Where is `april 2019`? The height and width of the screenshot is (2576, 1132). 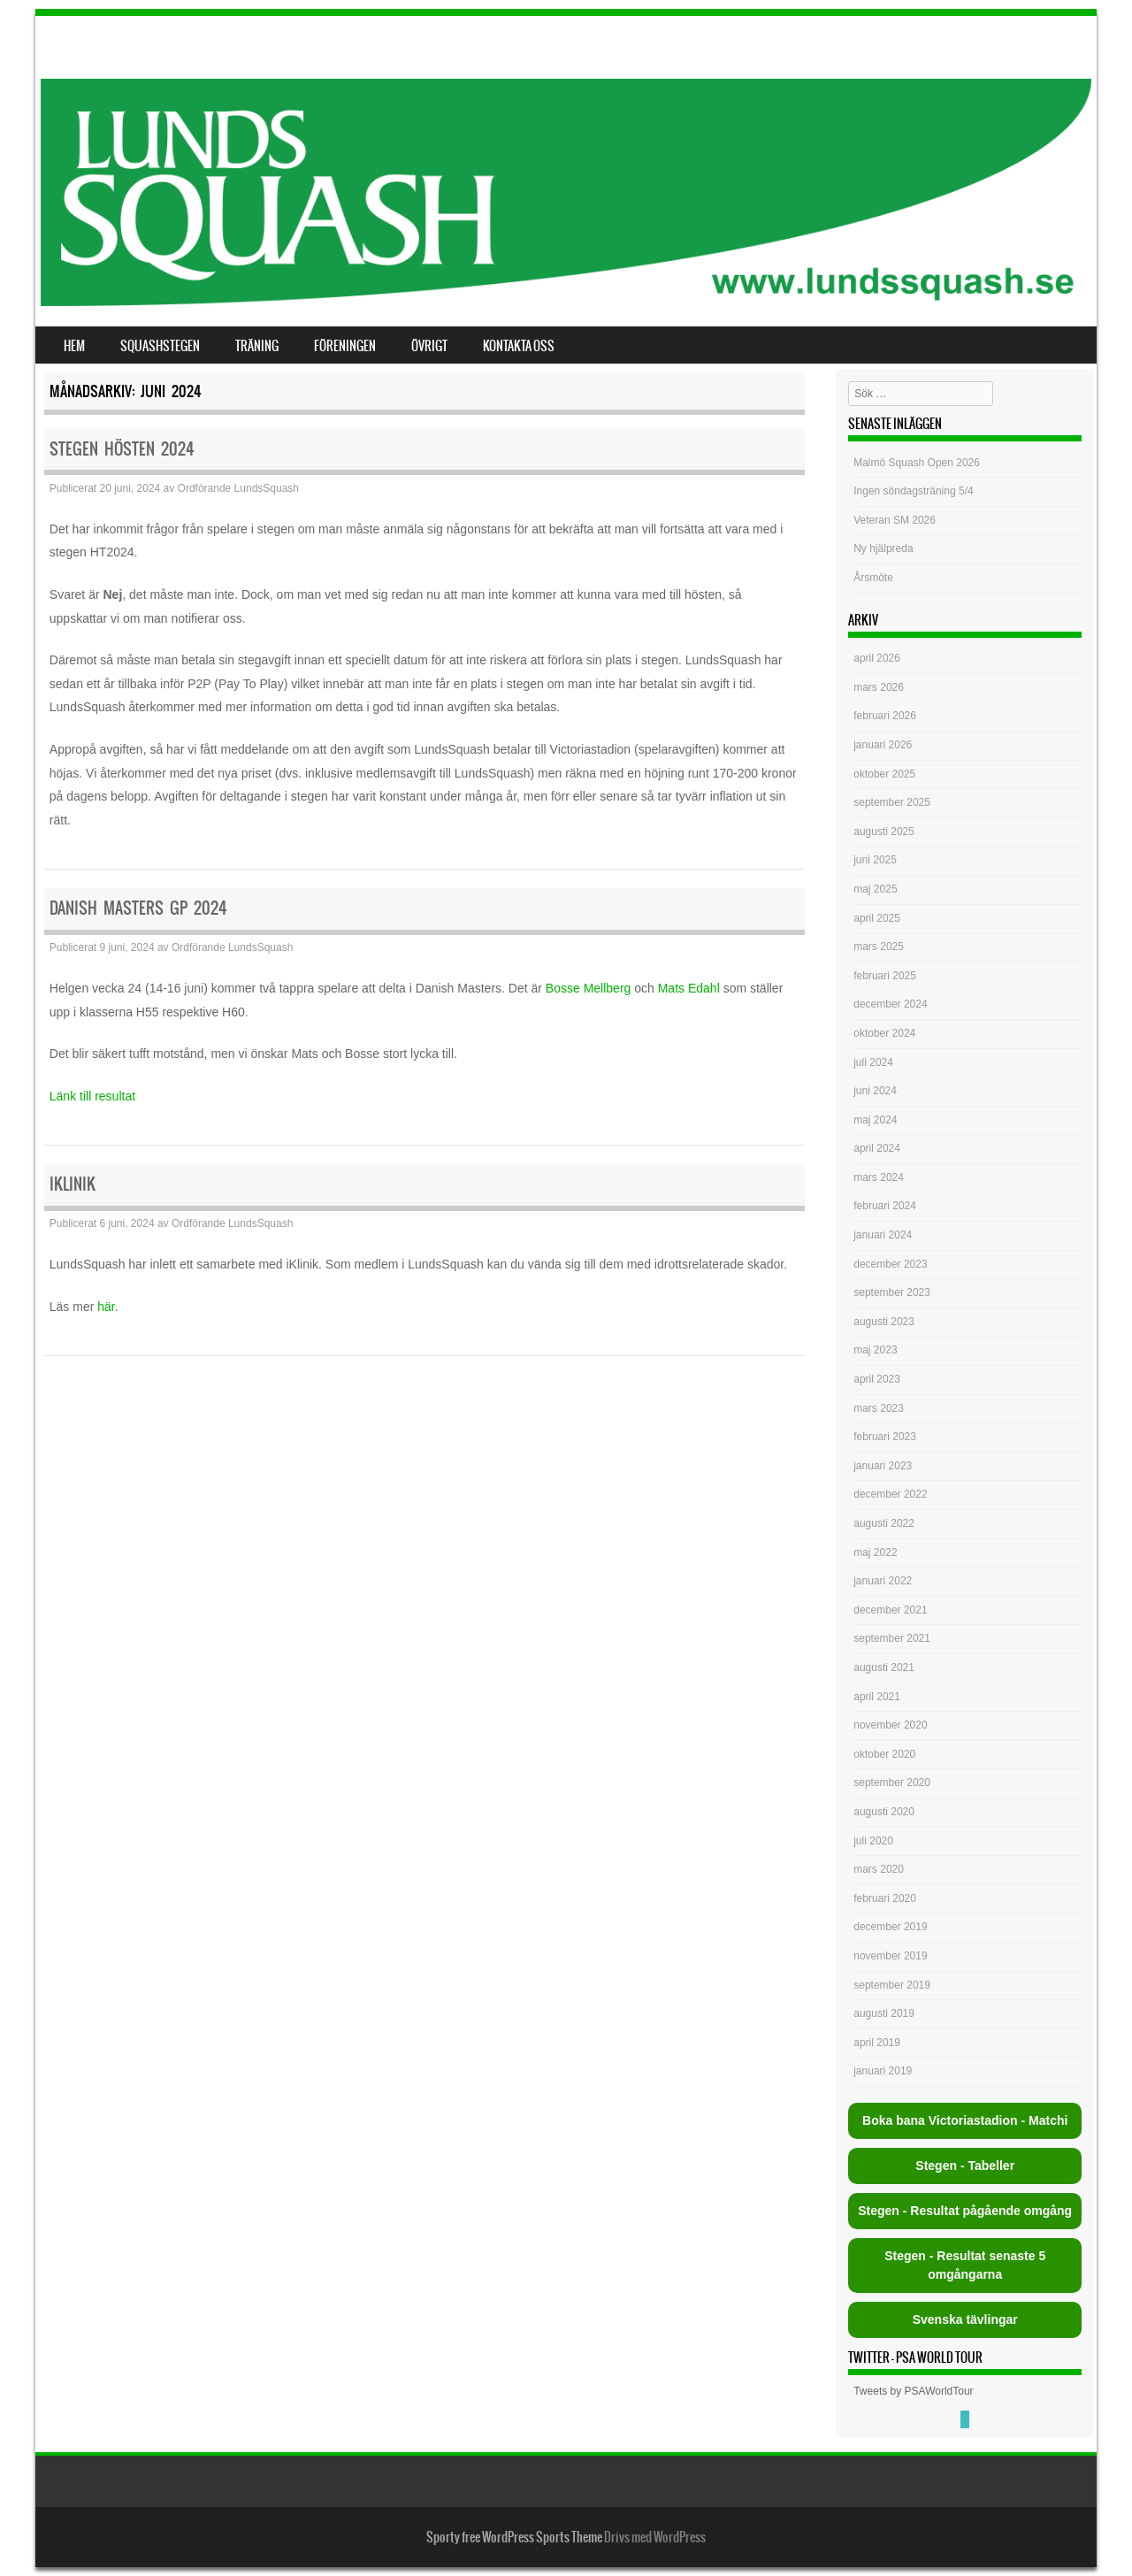
april 2019 is located at coordinates (876, 2042).